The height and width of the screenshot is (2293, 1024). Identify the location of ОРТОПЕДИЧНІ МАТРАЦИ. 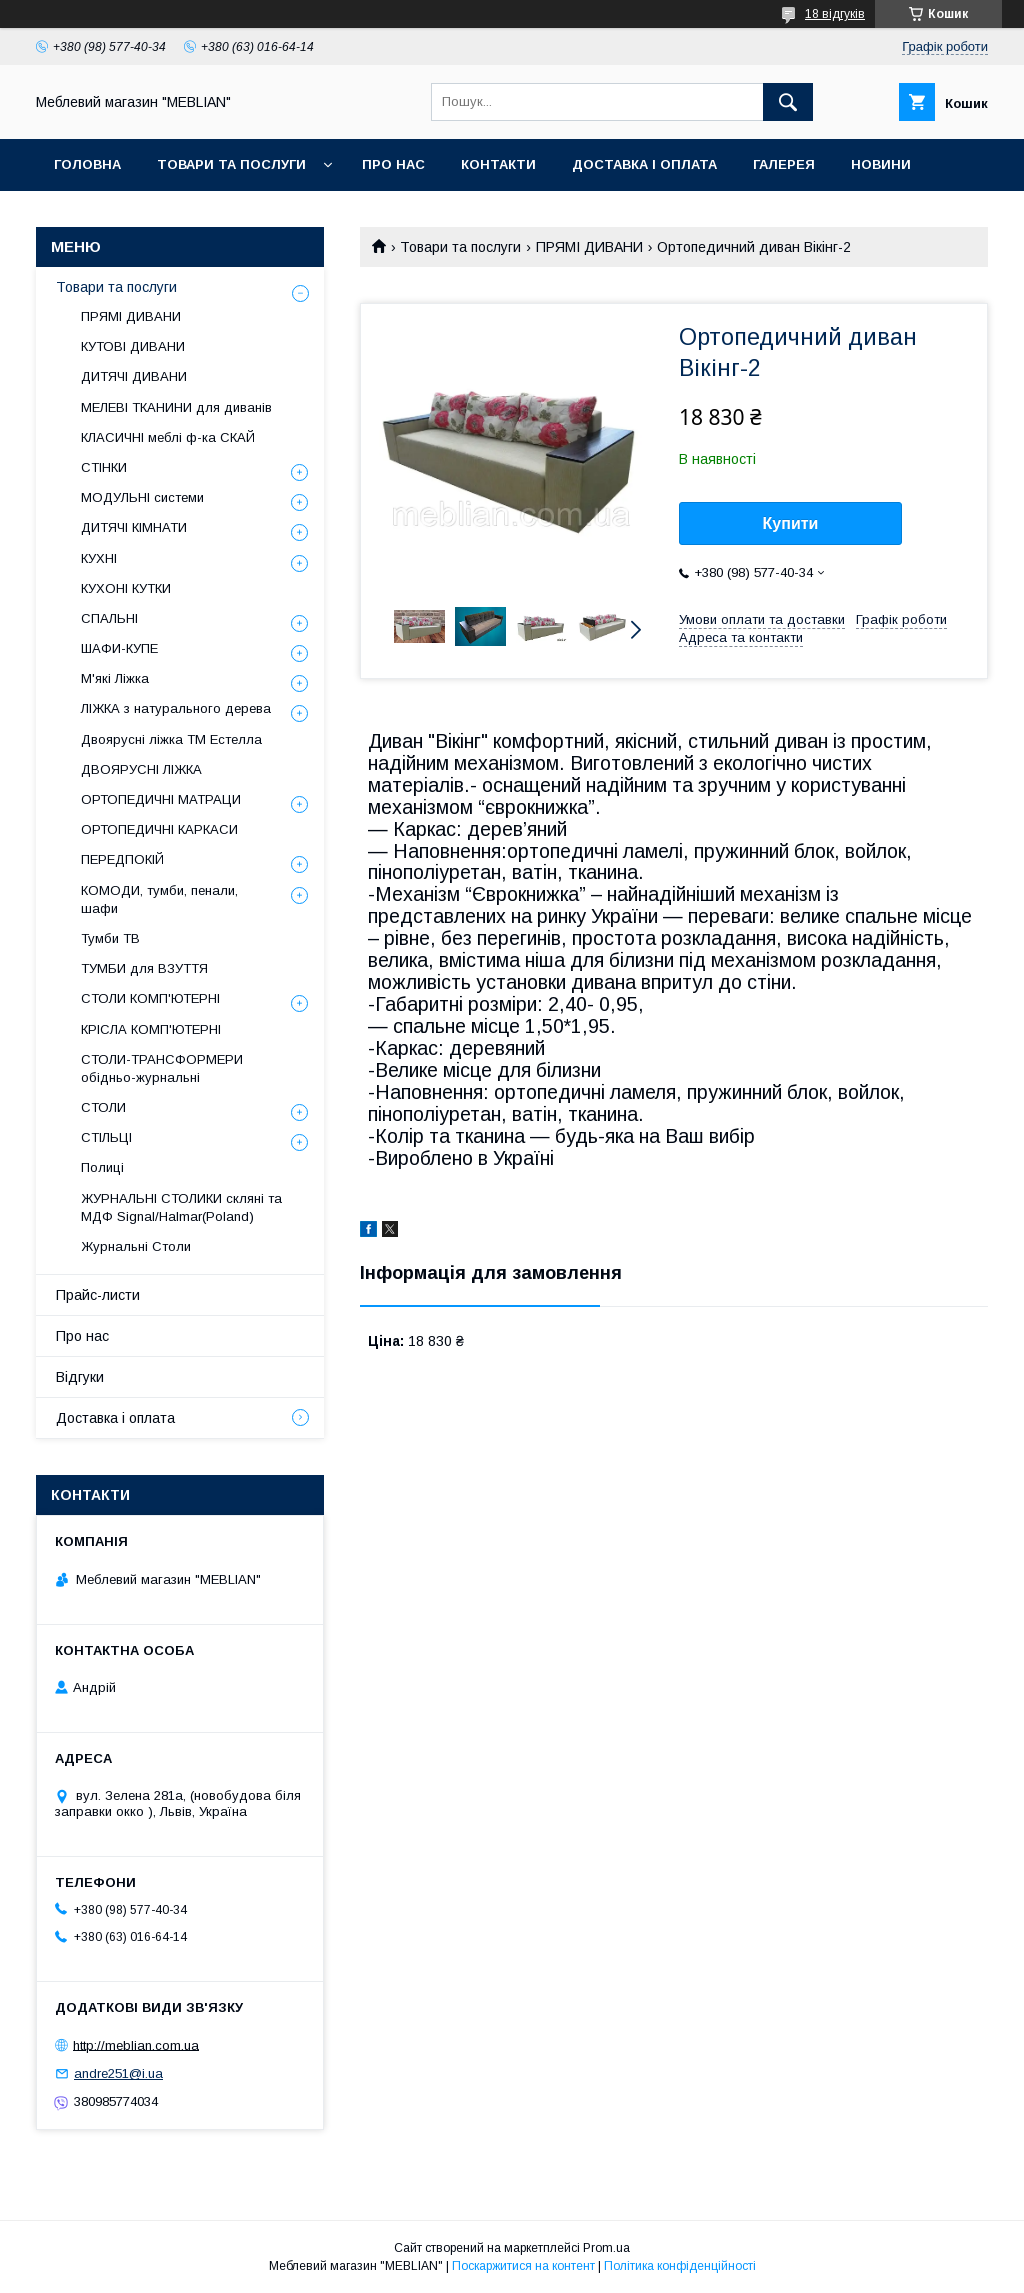
(161, 799).